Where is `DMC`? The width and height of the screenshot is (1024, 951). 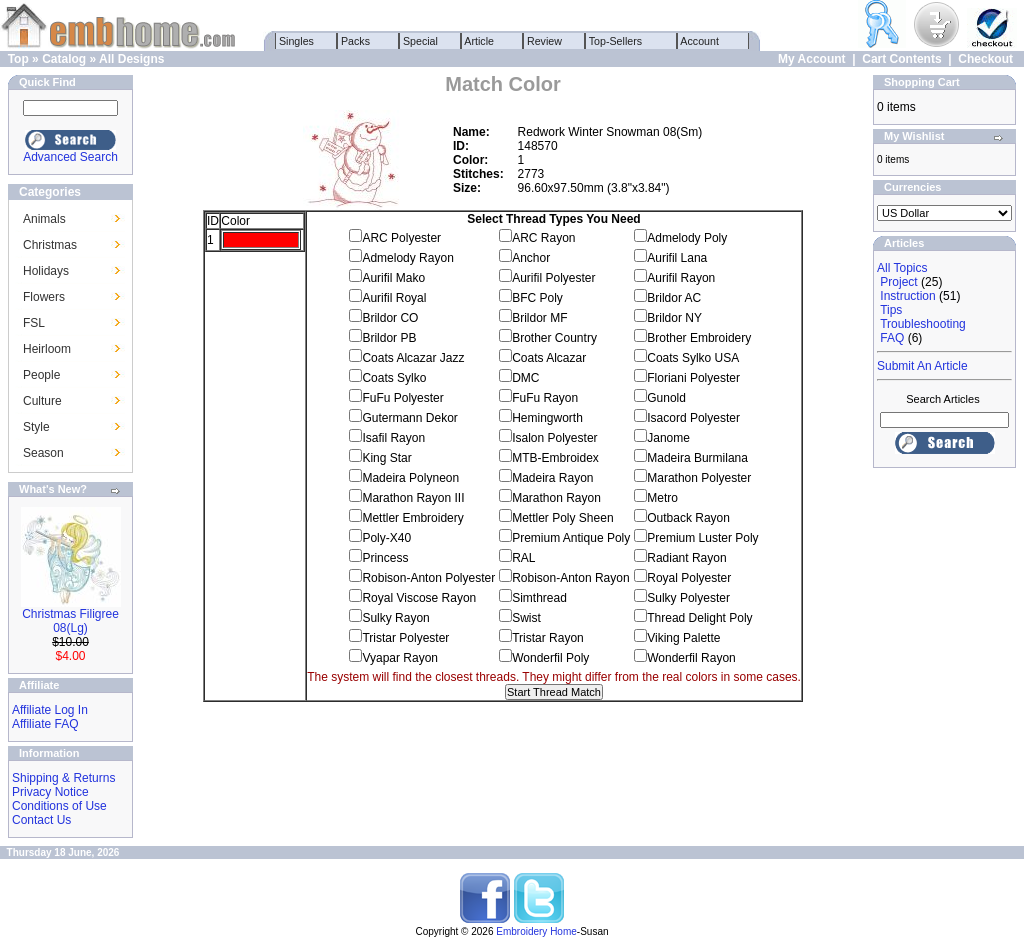 DMC is located at coordinates (525, 378).